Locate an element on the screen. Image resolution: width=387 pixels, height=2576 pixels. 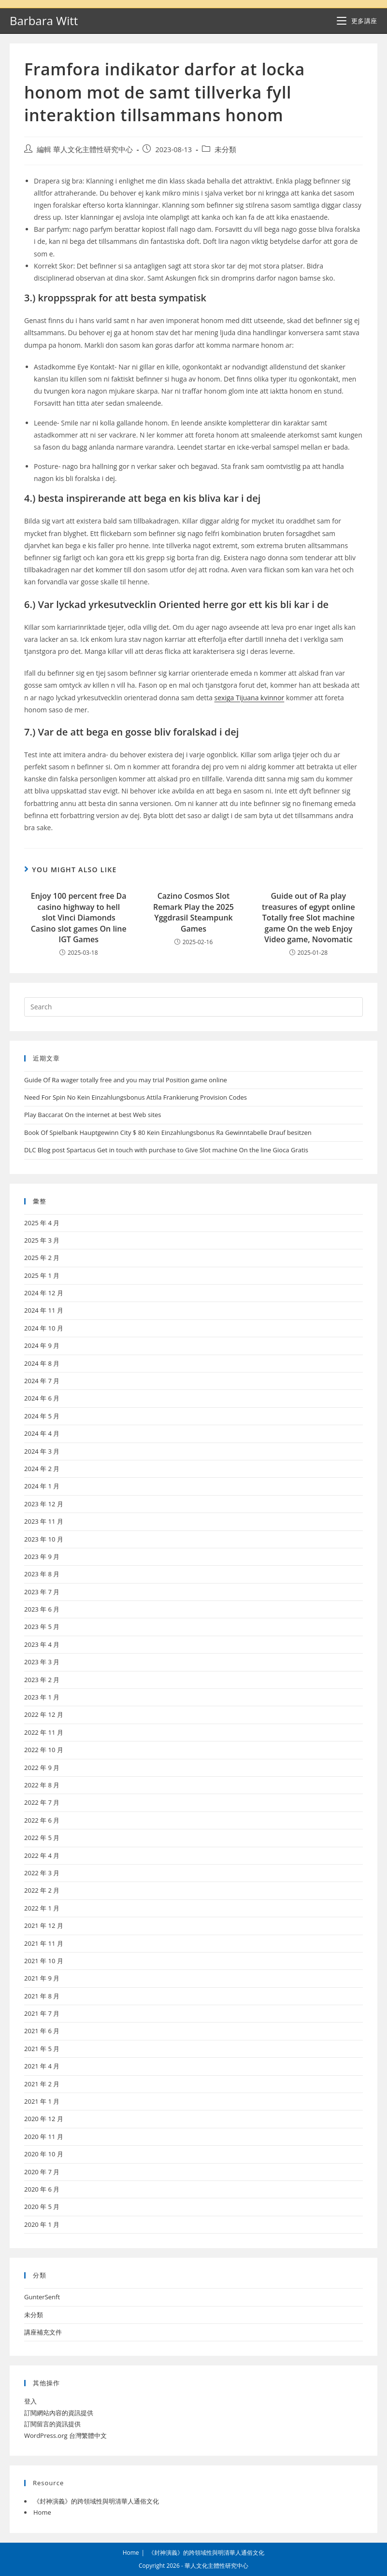
2025 年 3 月 is located at coordinates (41, 1240).